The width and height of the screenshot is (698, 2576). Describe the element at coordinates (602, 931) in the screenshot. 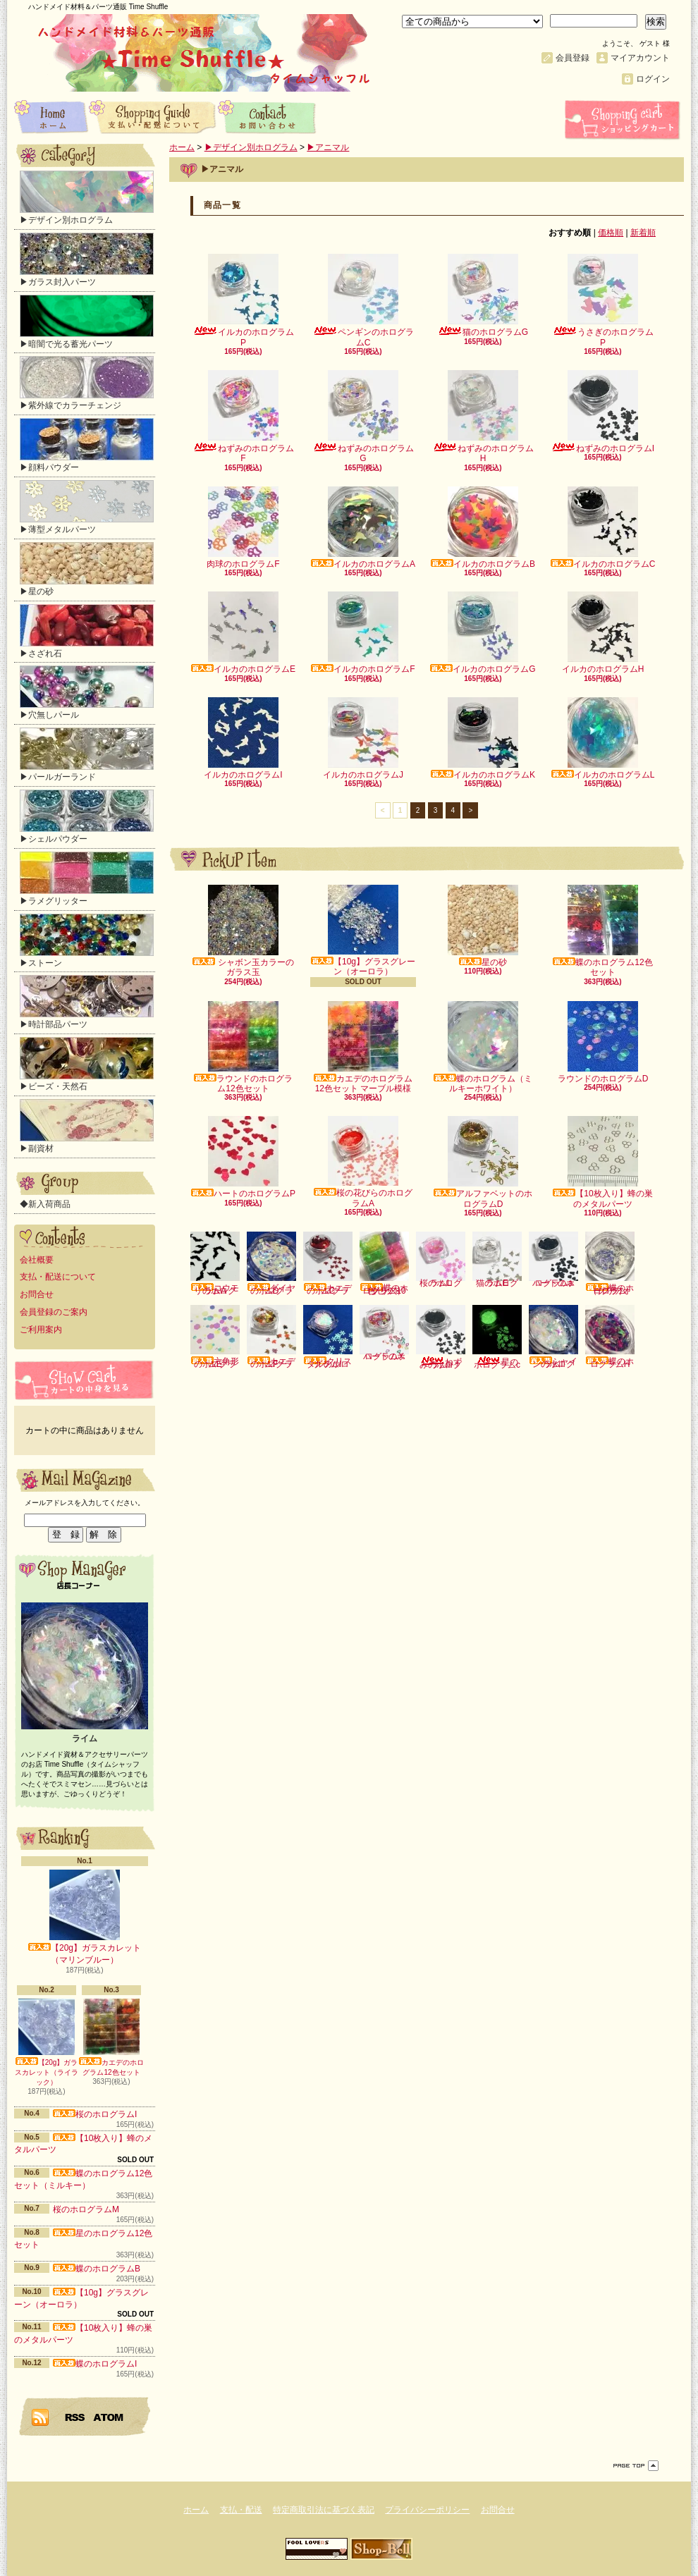

I see `蝶のホログラム12色セット` at that location.